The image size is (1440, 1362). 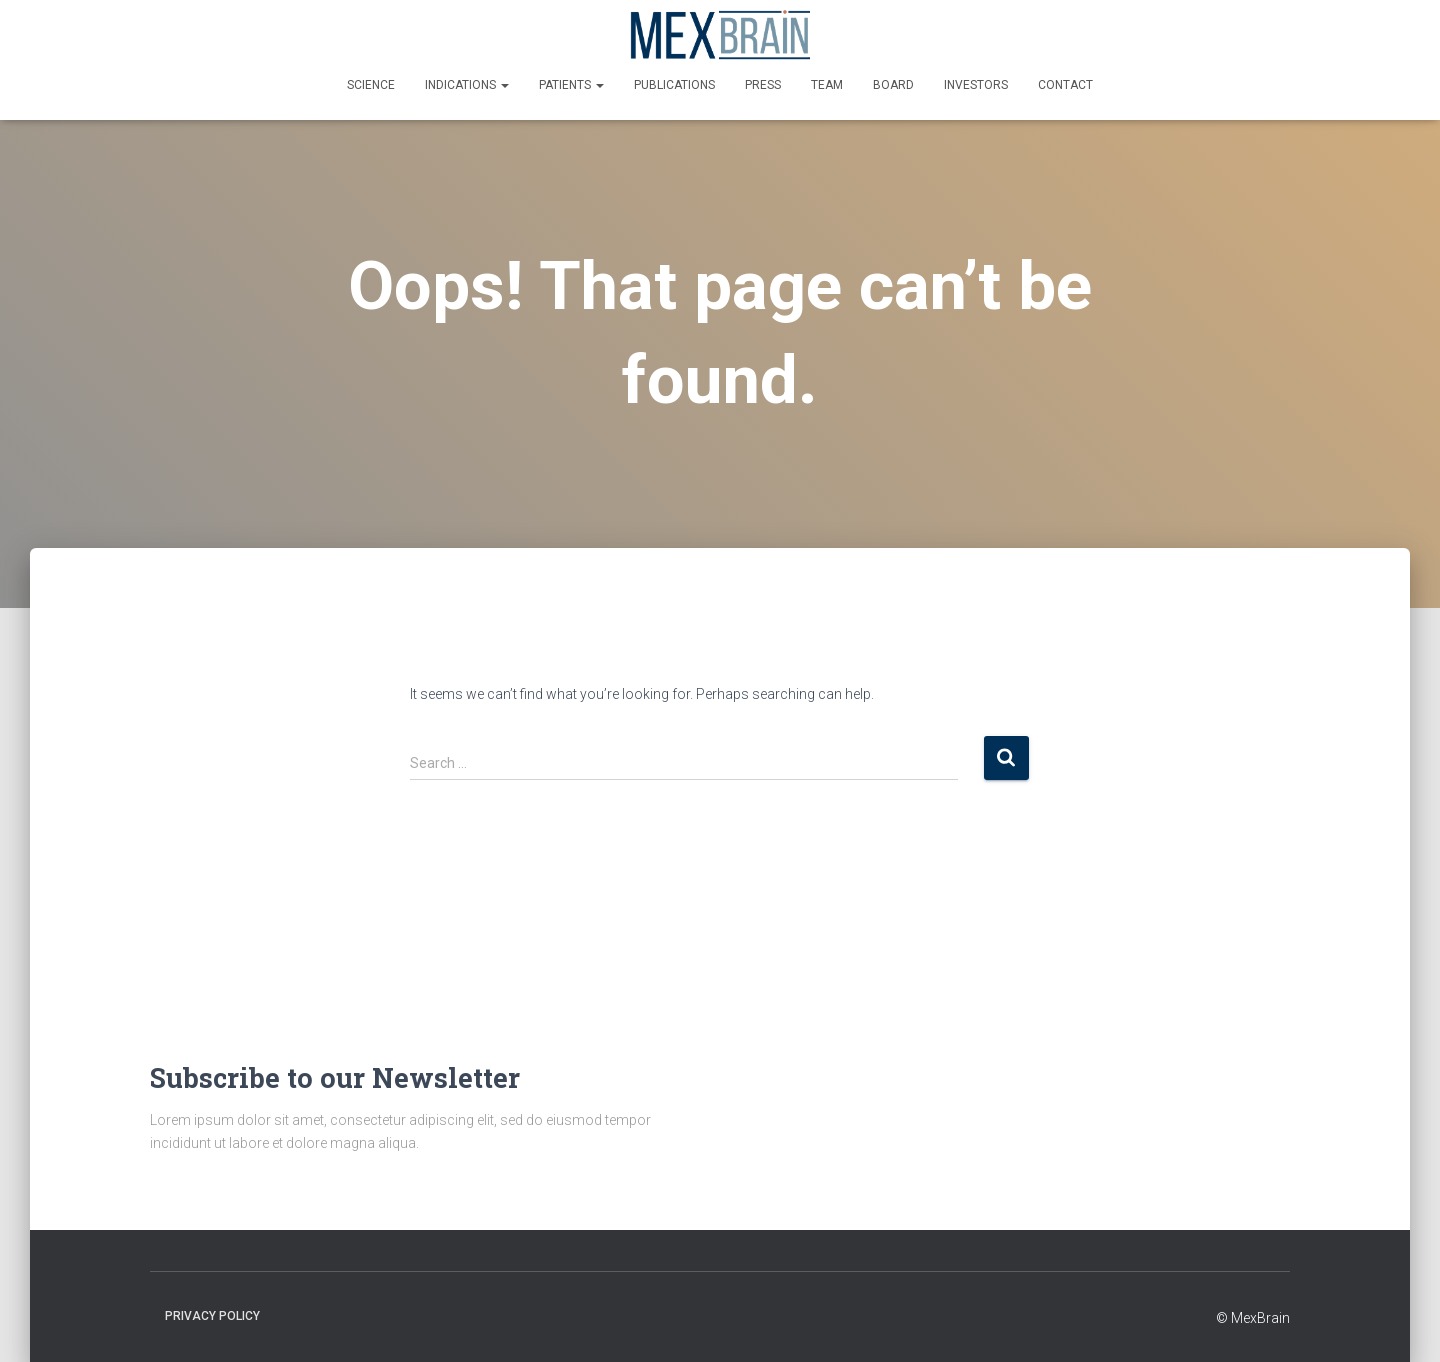 I want to click on Science, so click(x=371, y=85).